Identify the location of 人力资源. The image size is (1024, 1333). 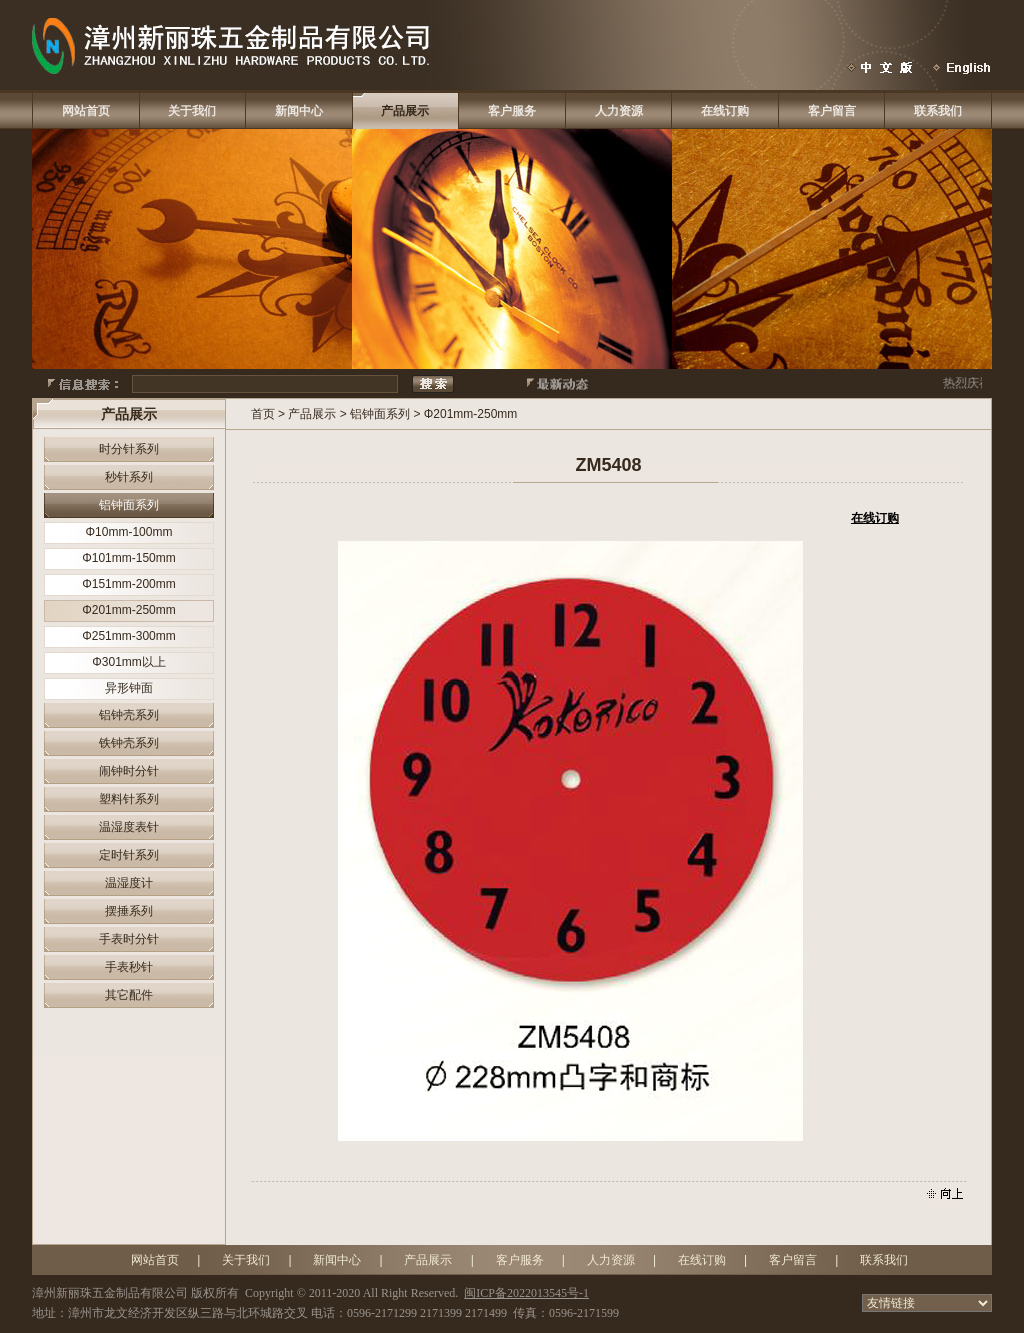
(619, 111).